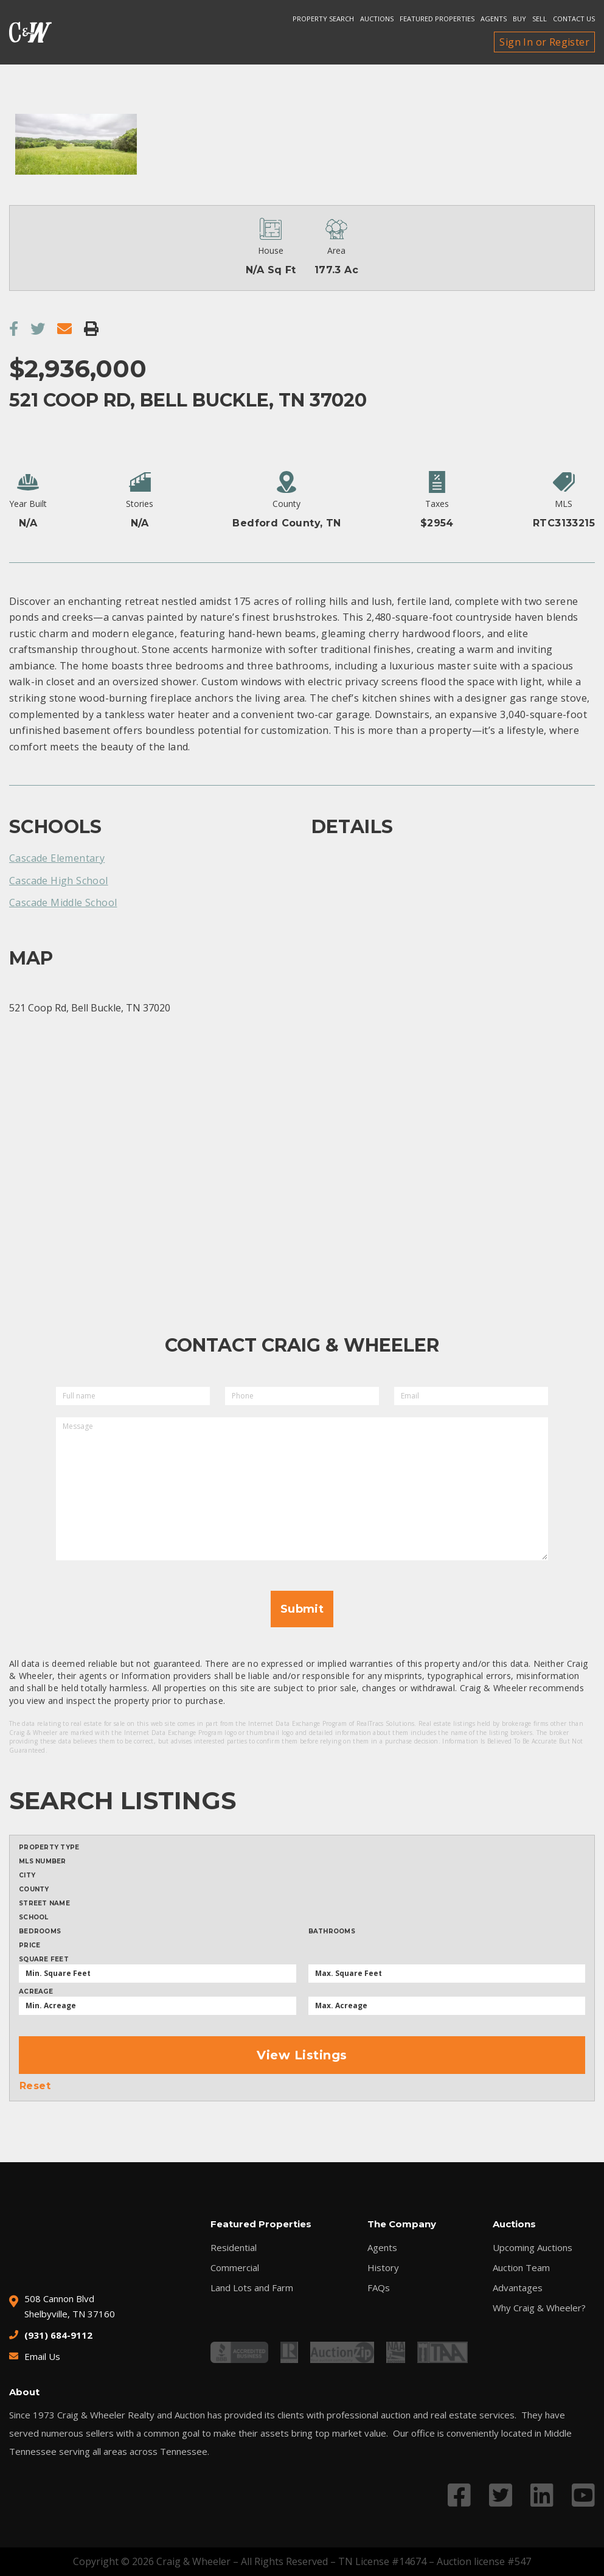  What do you see at coordinates (378, 2287) in the screenshot?
I see `FAQs` at bounding box center [378, 2287].